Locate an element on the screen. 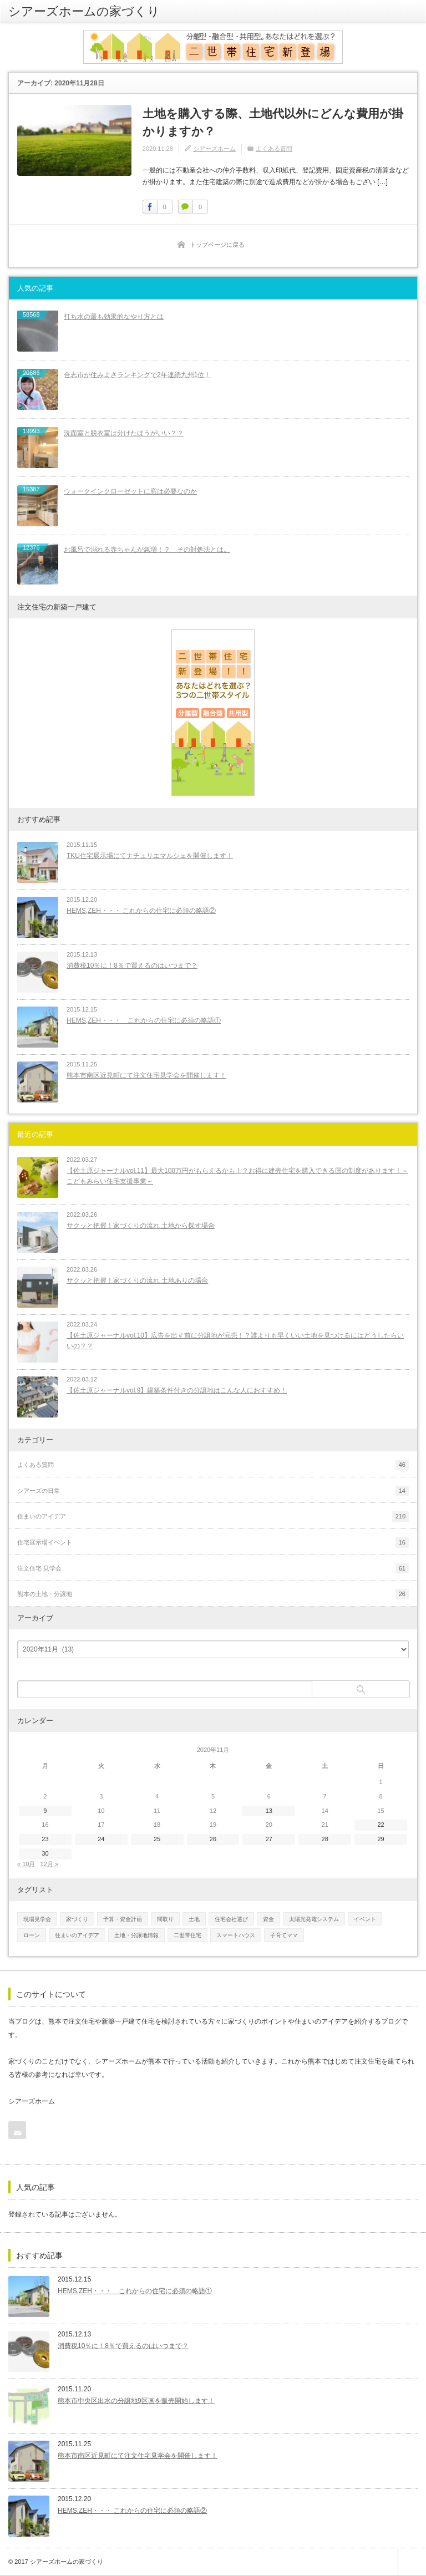 The width and height of the screenshot is (426, 2576). 太陽光発電システム is located at coordinates (314, 1919).